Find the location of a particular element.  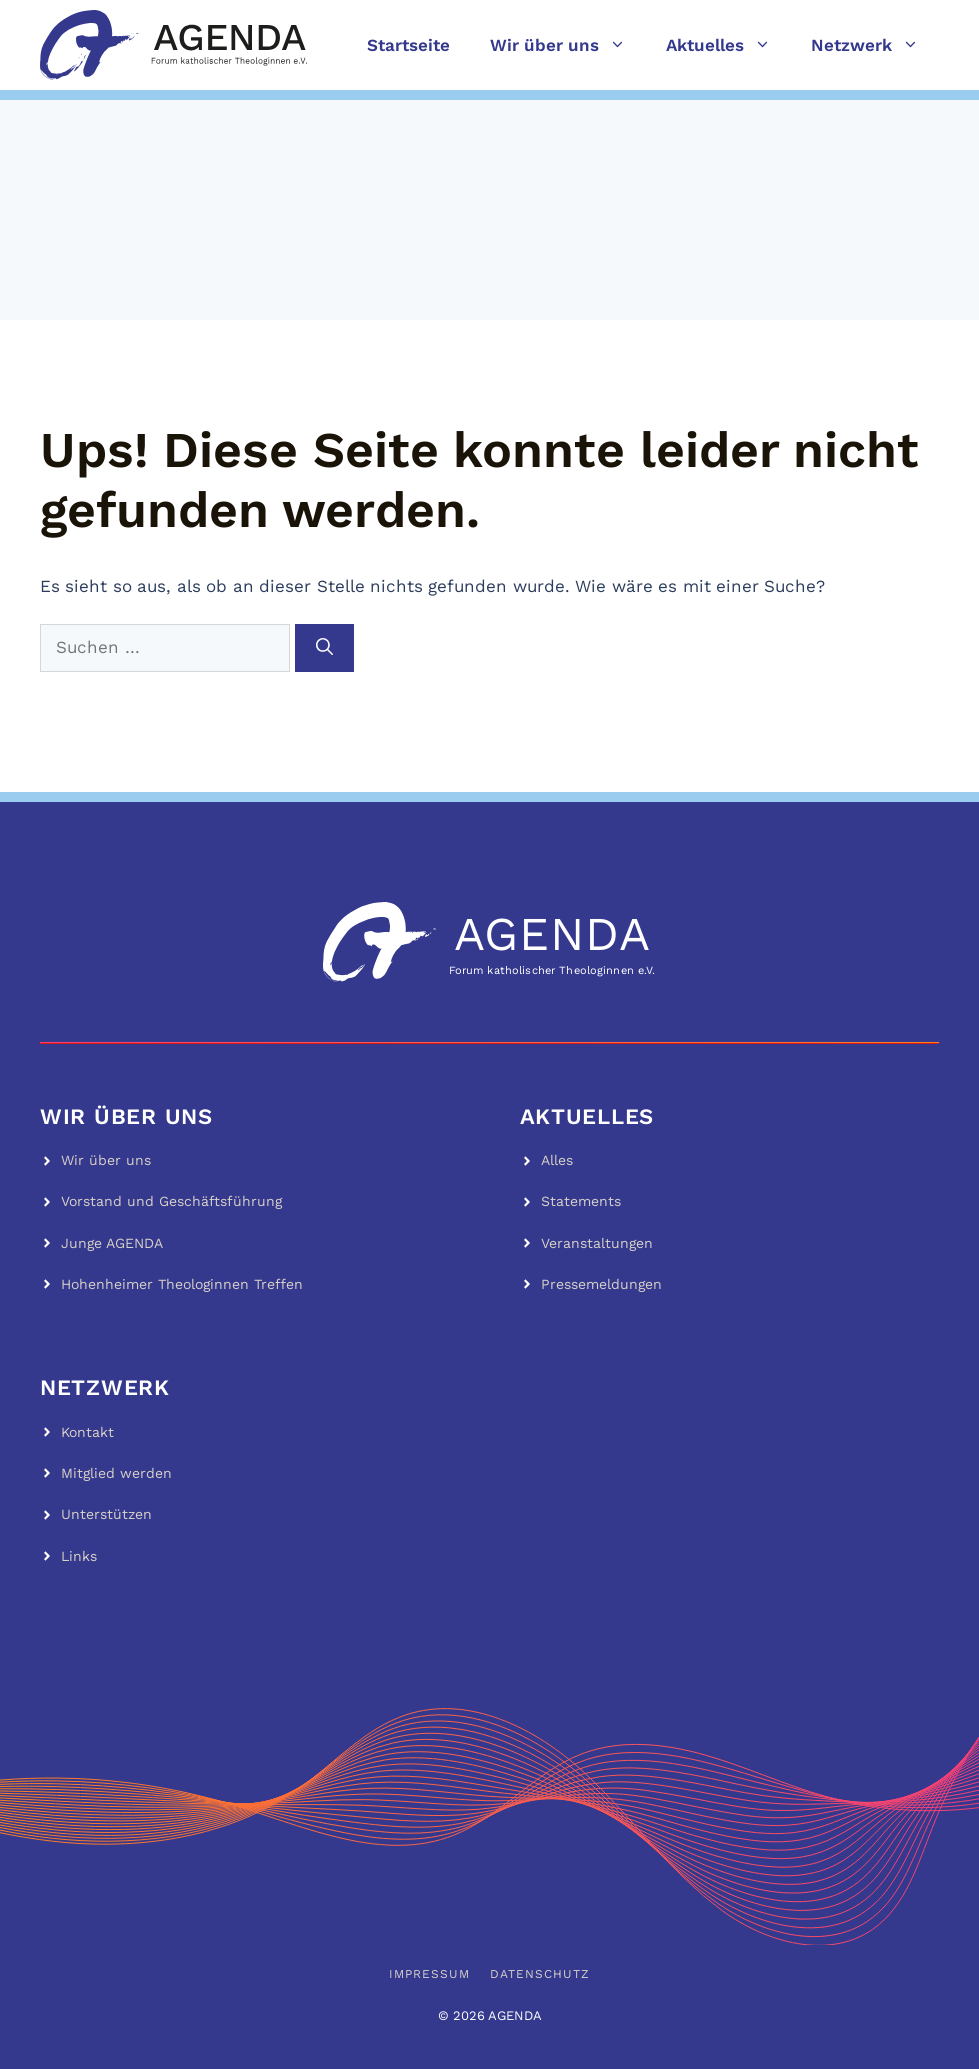

Aktuelles is located at coordinates (728, 45).